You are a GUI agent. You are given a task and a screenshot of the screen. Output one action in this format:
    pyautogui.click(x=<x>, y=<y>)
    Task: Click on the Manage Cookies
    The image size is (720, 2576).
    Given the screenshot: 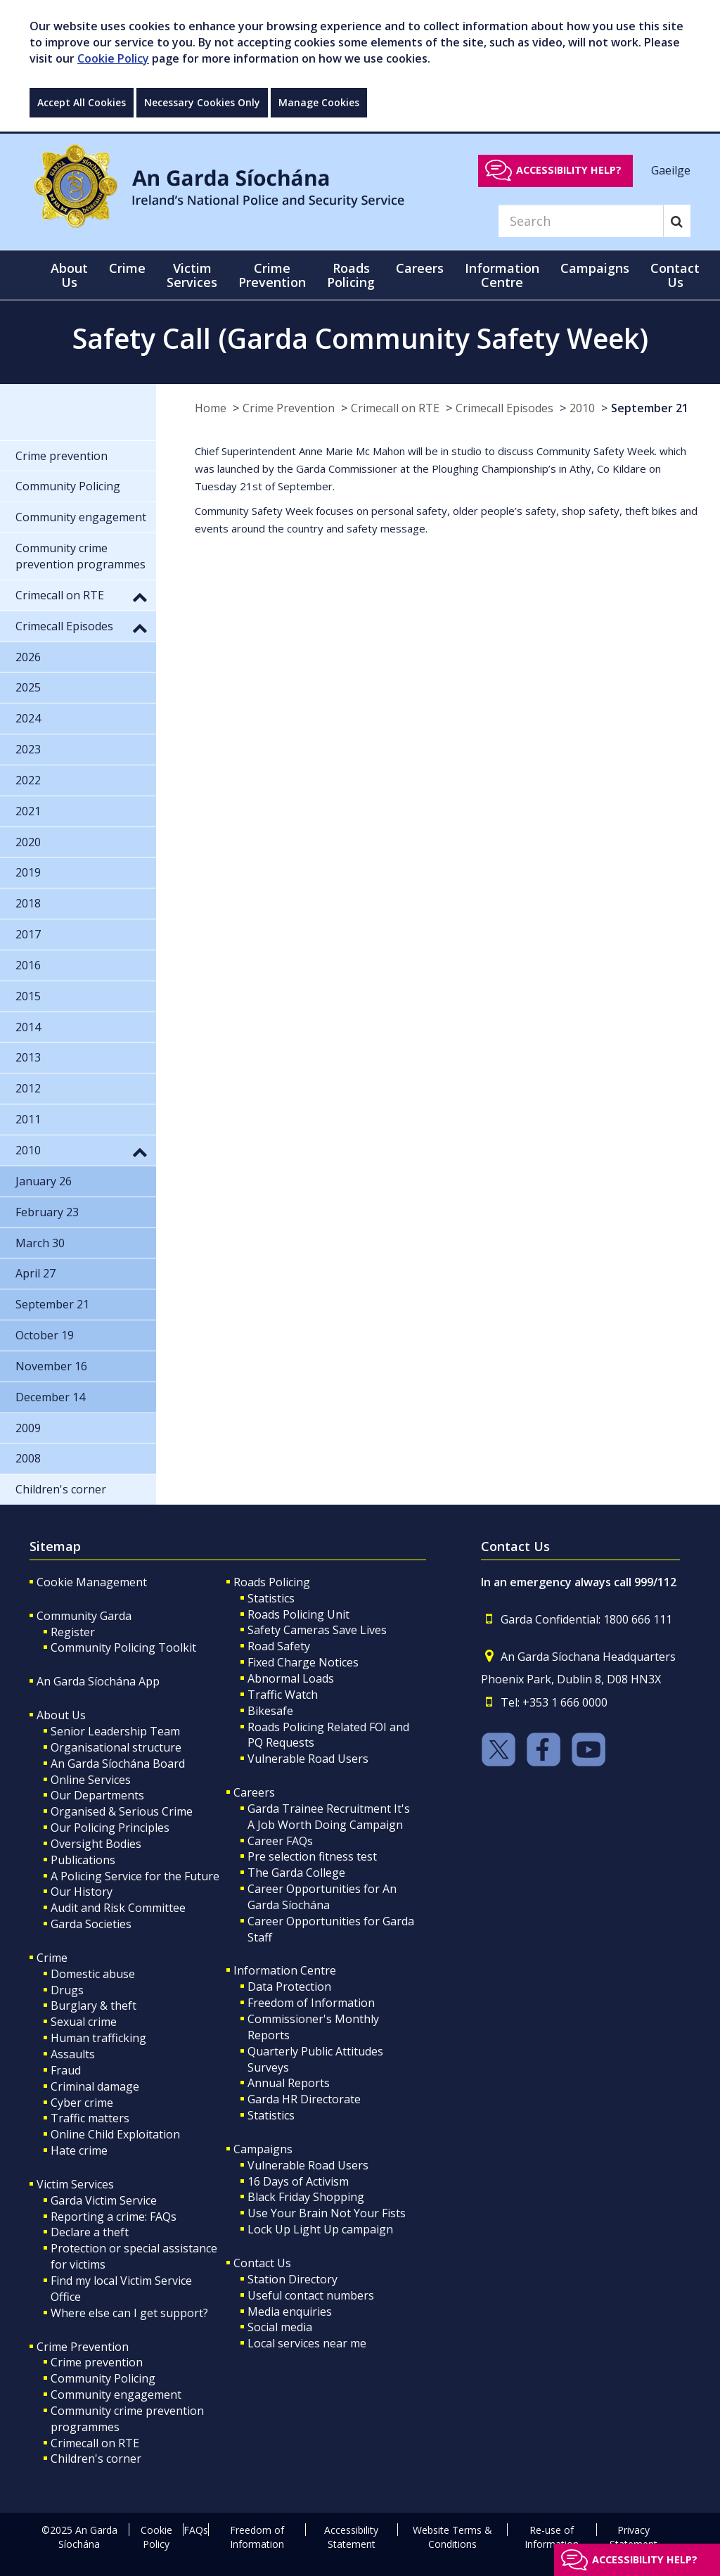 What is the action you would take?
    pyautogui.click(x=318, y=102)
    